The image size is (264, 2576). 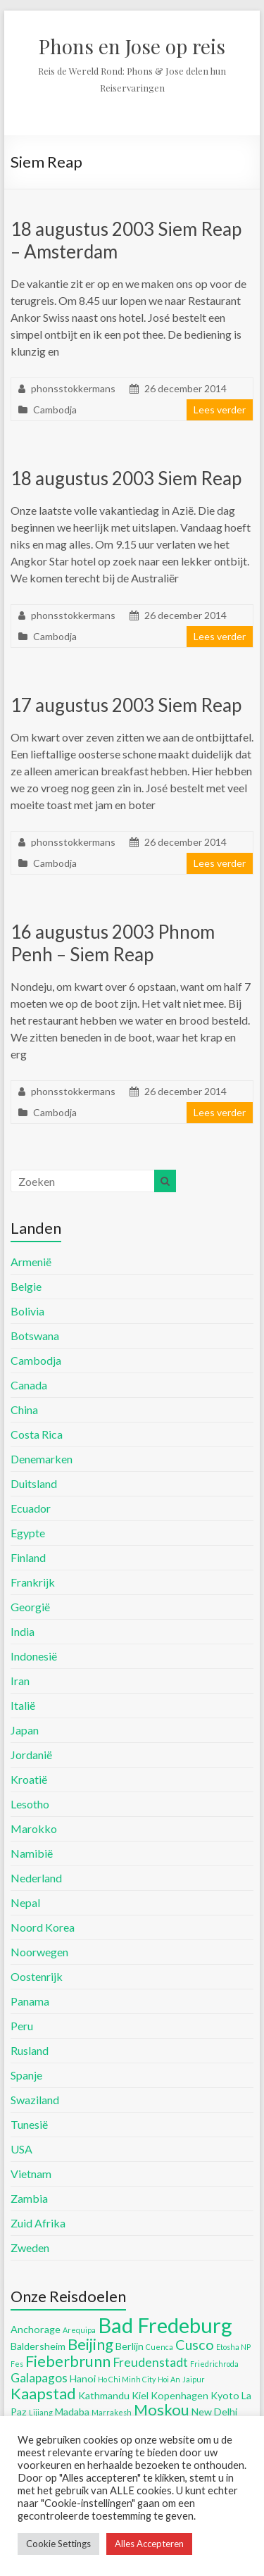 What do you see at coordinates (28, 1557) in the screenshot?
I see `Finland` at bounding box center [28, 1557].